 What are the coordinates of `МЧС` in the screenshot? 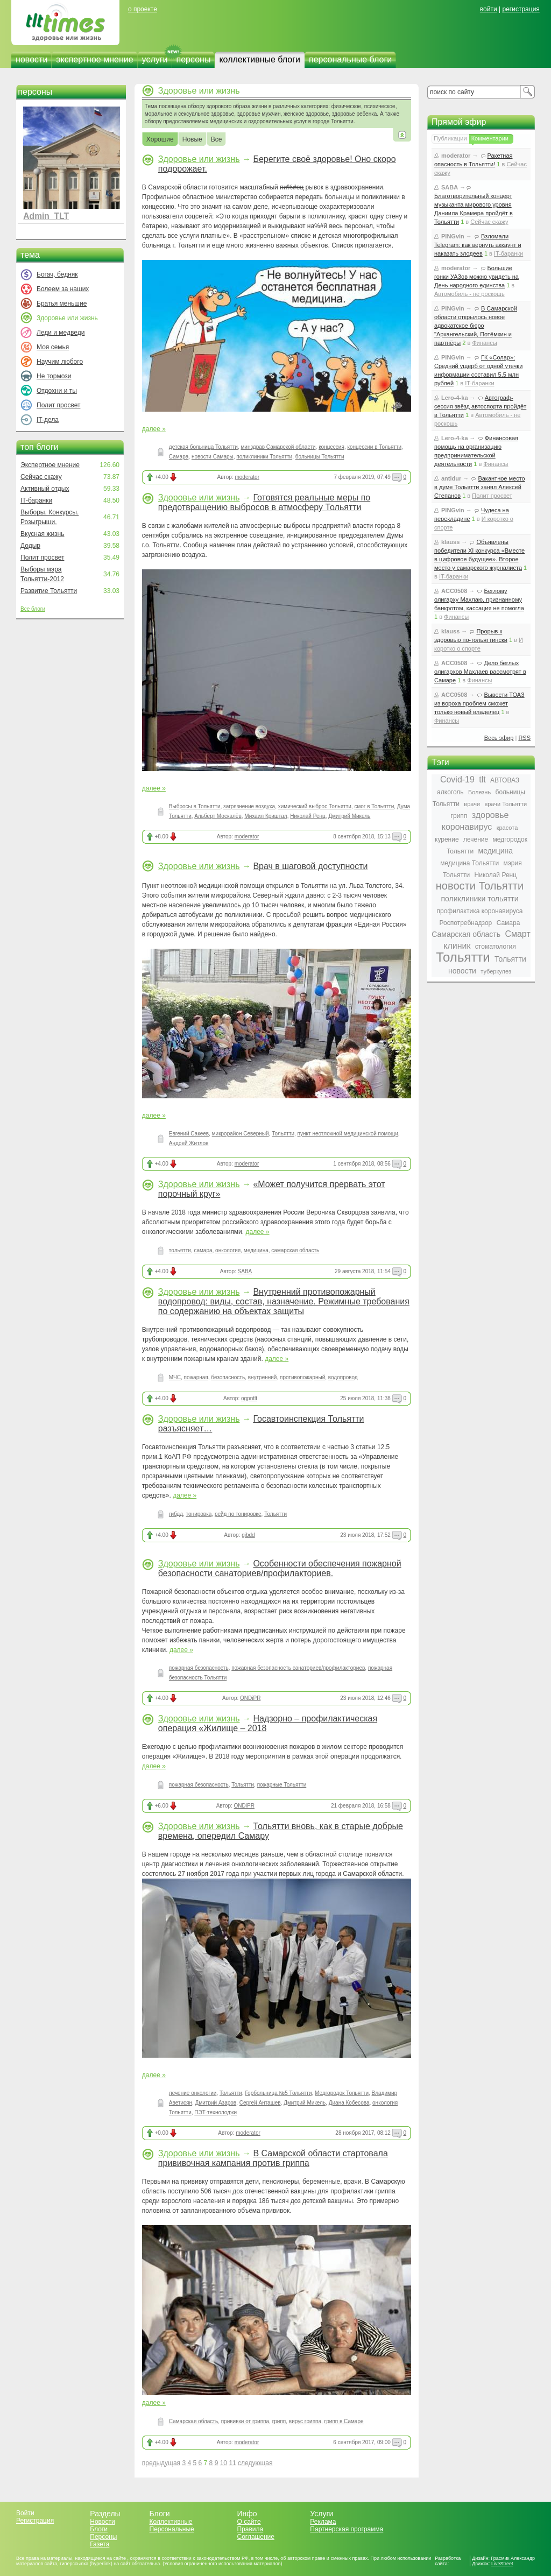 It's located at (175, 1377).